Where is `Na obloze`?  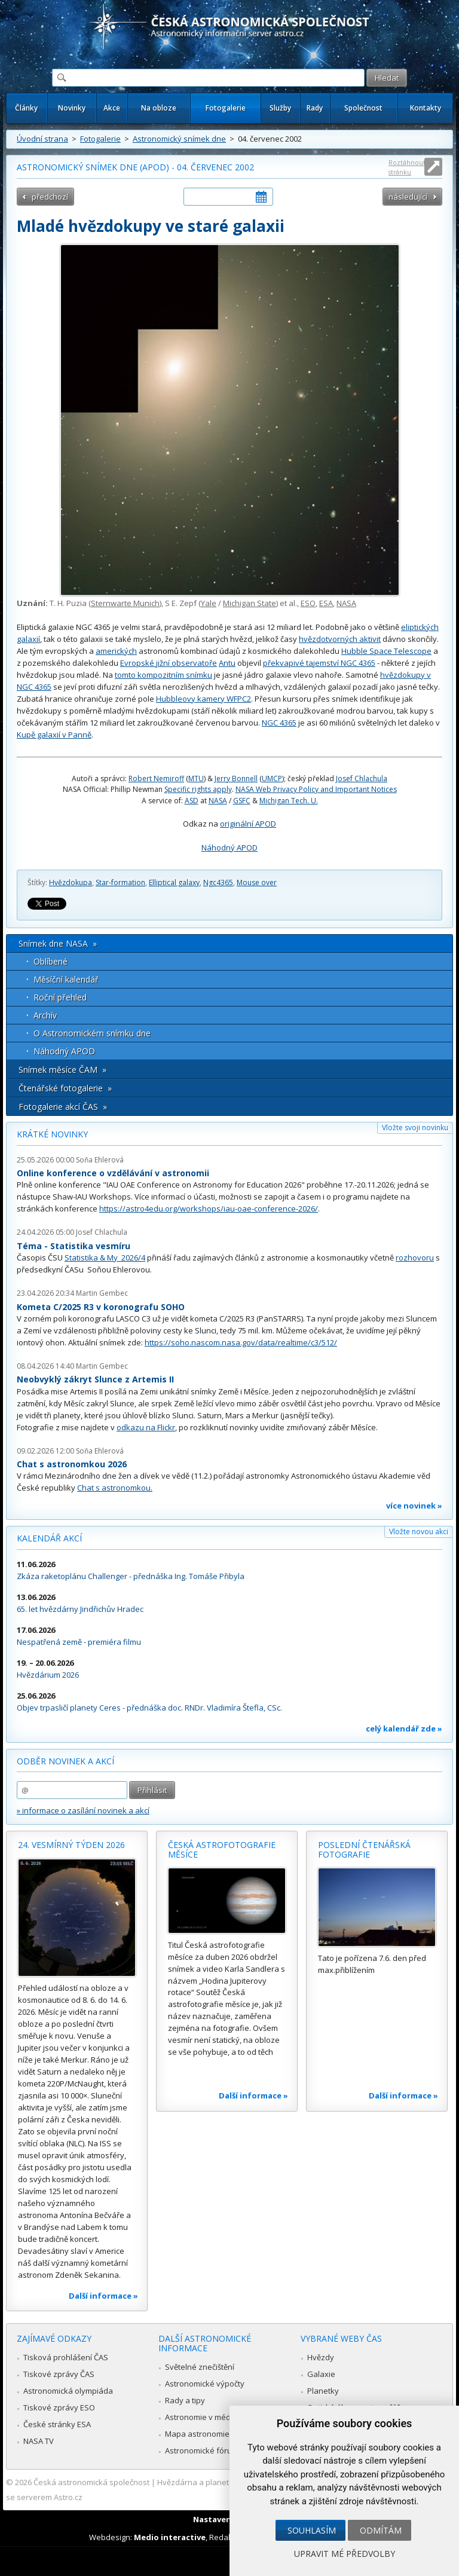
Na obloze is located at coordinates (158, 108).